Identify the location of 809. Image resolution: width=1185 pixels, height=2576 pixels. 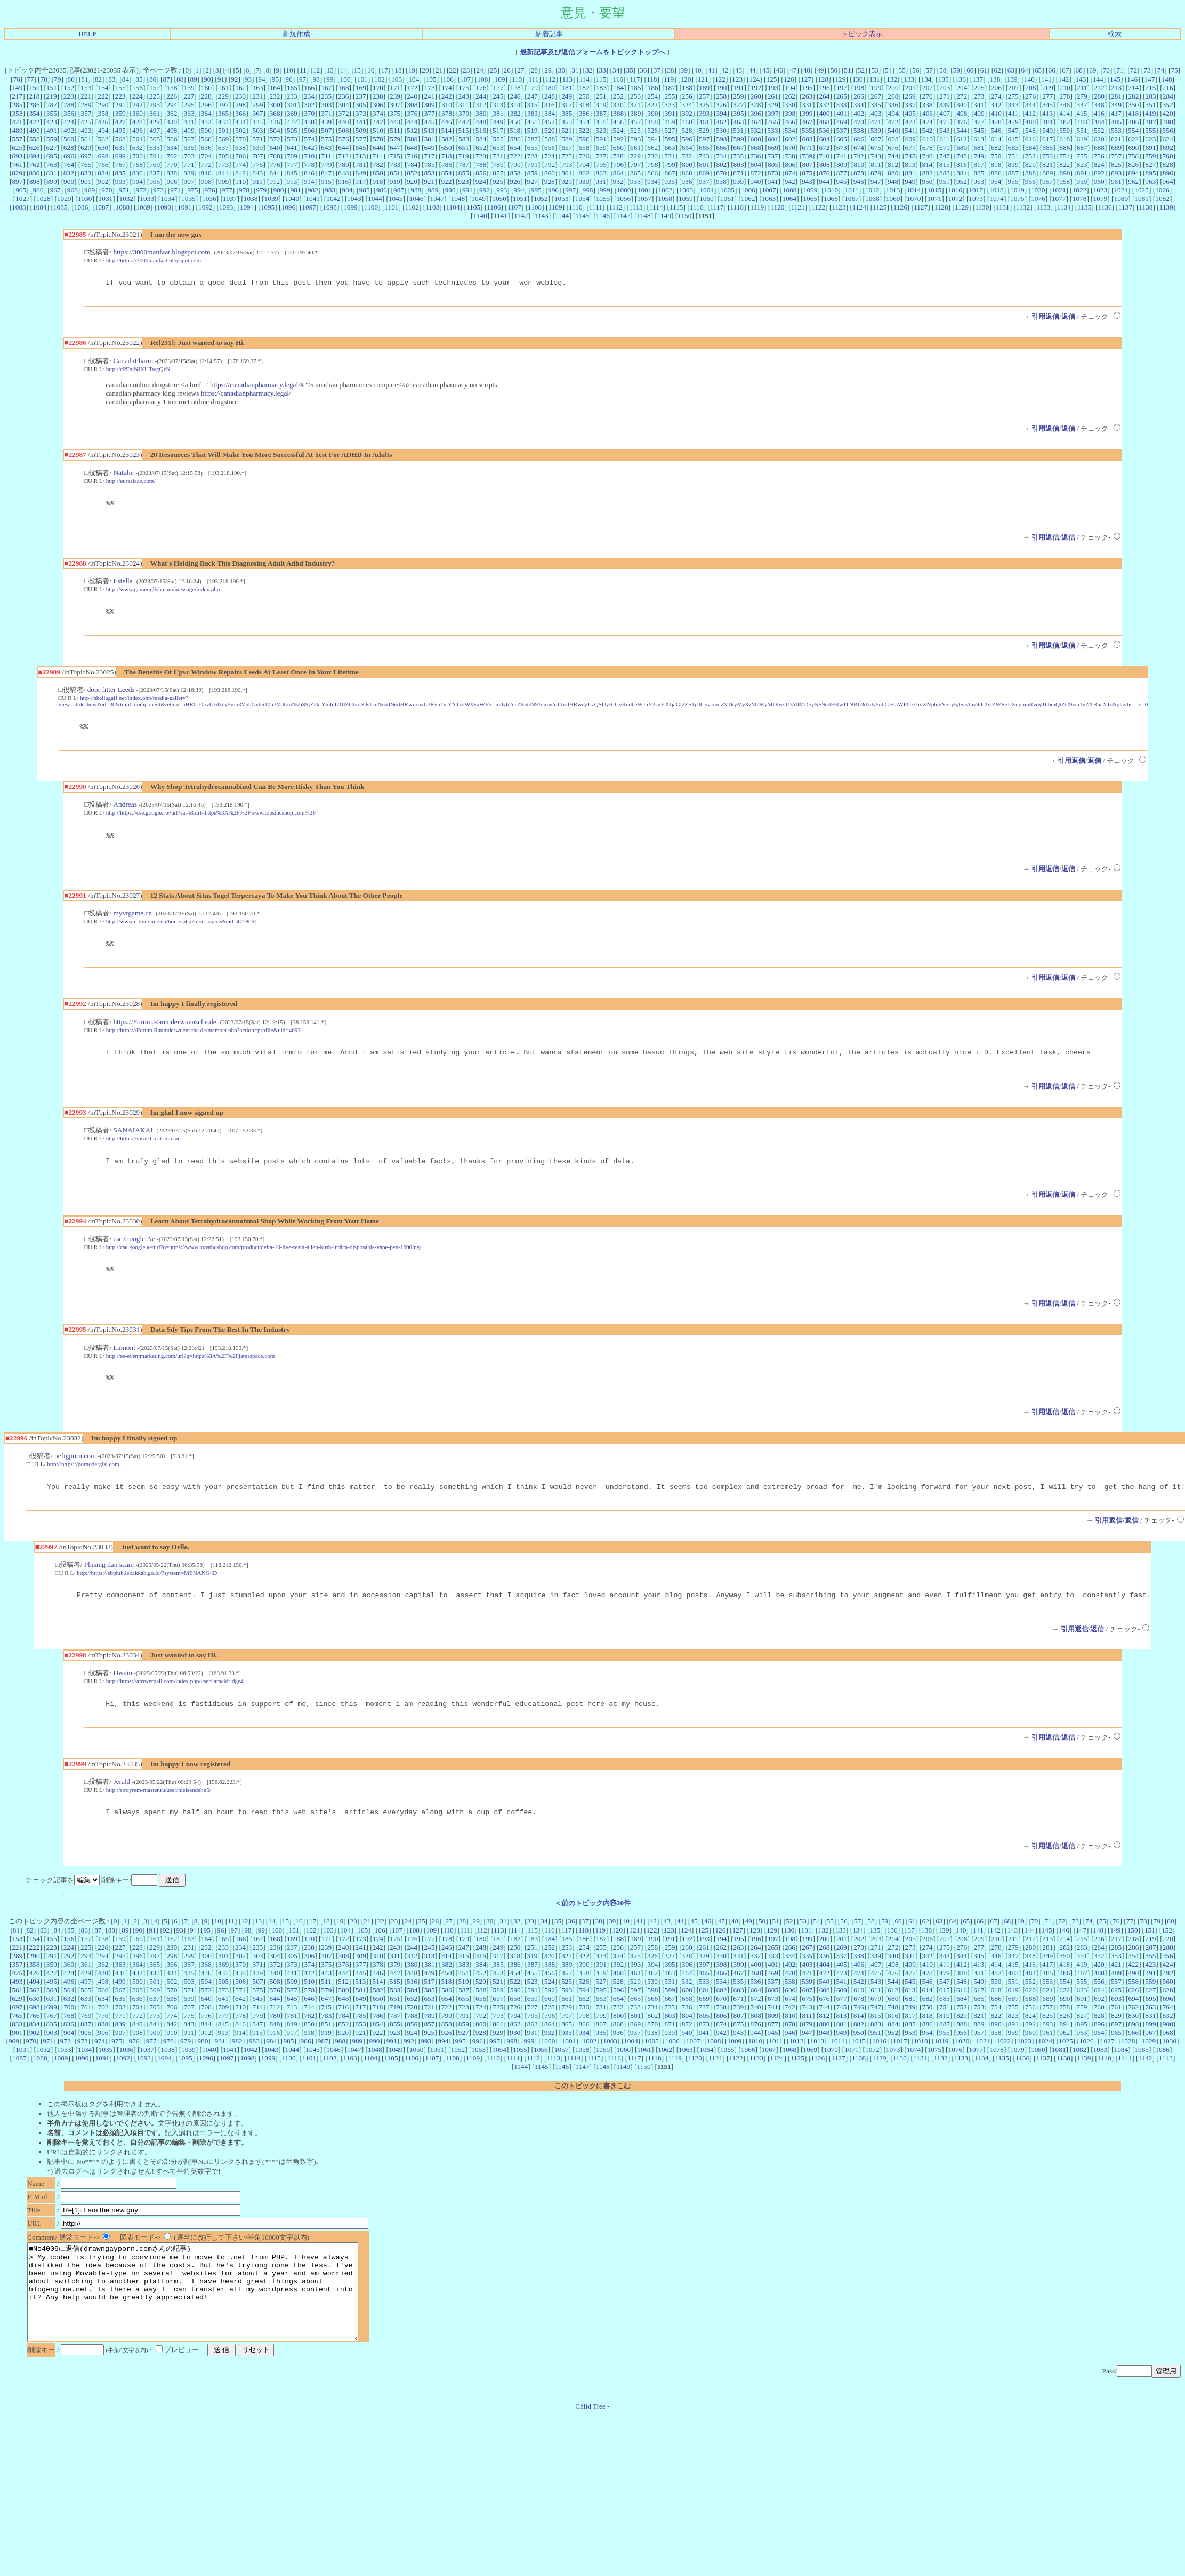
(841, 164).